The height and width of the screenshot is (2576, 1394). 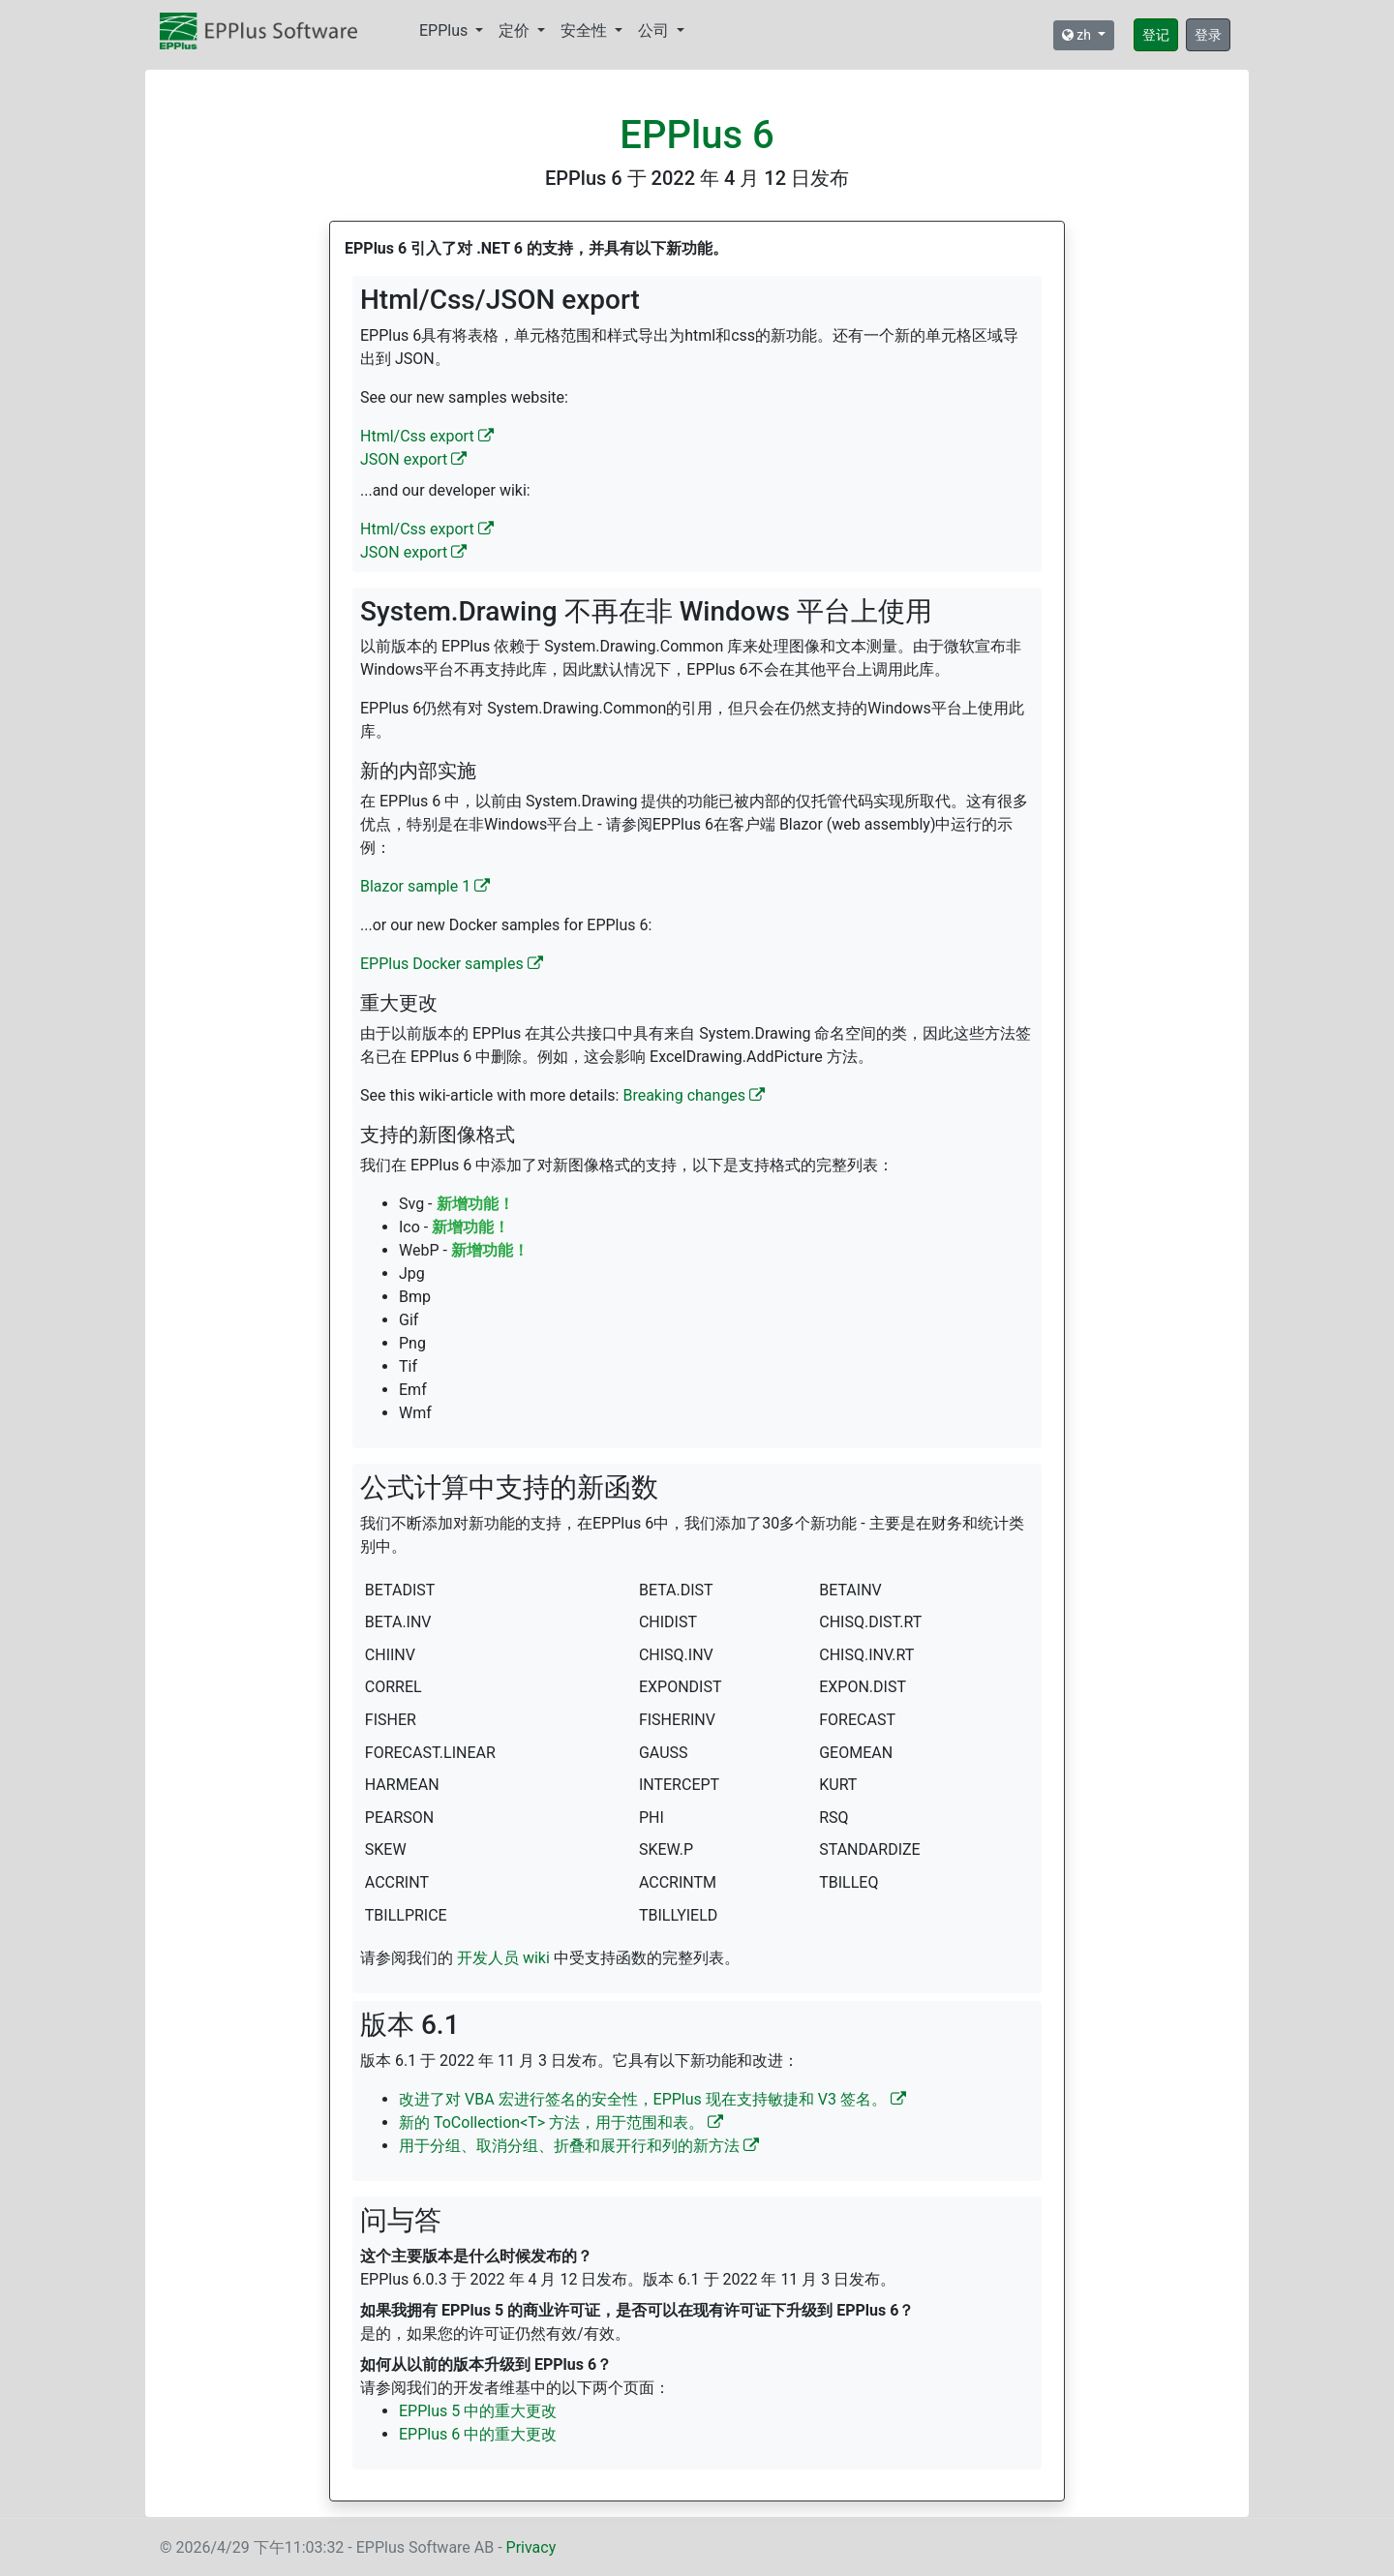 What do you see at coordinates (655, 30) in the screenshot?
I see `公司 [button]` at bounding box center [655, 30].